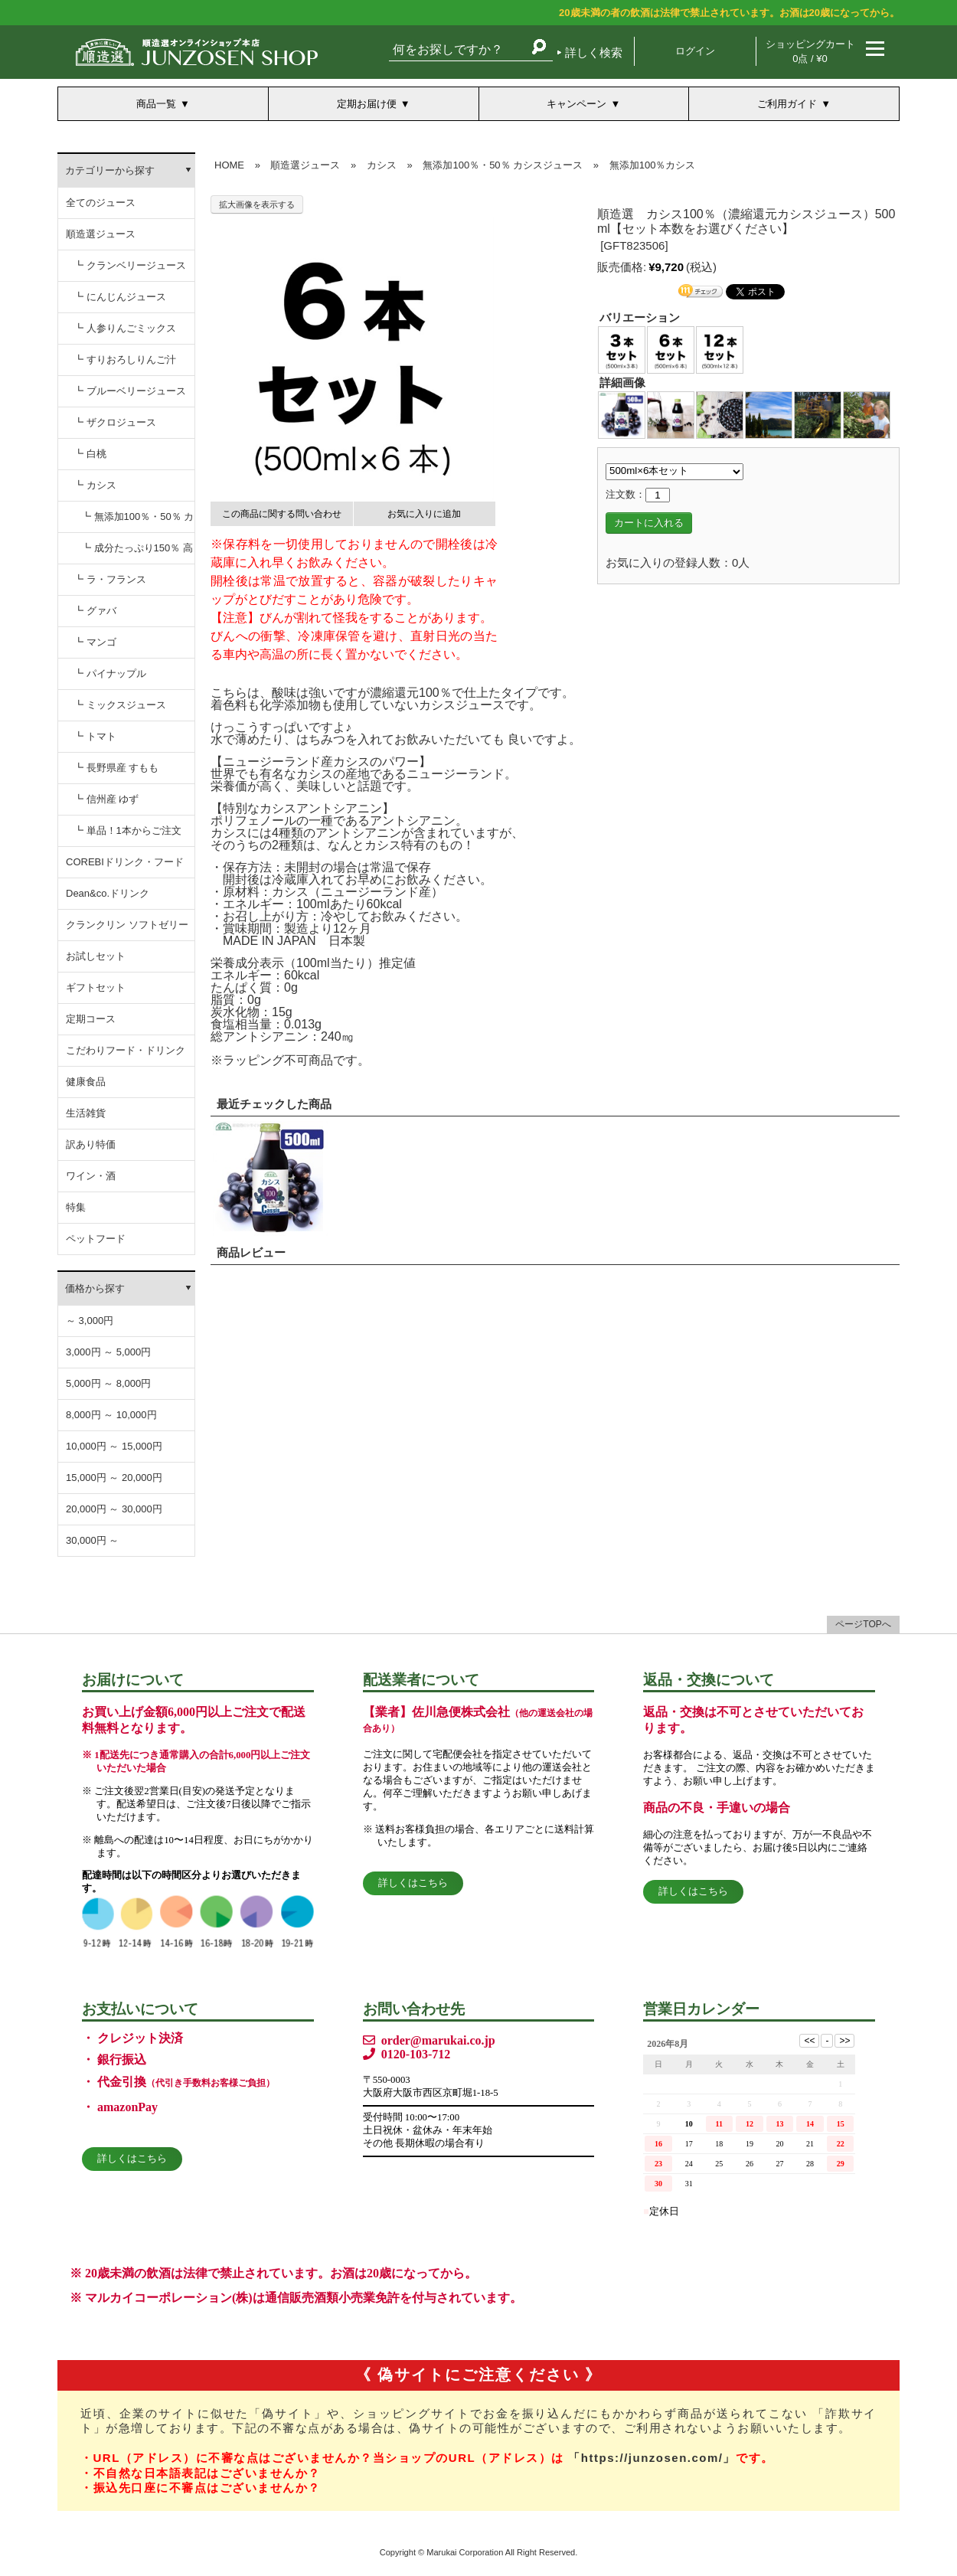 The width and height of the screenshot is (957, 2576). What do you see at coordinates (108, 1383) in the screenshot?
I see `5,000円 ～ 8,000円` at bounding box center [108, 1383].